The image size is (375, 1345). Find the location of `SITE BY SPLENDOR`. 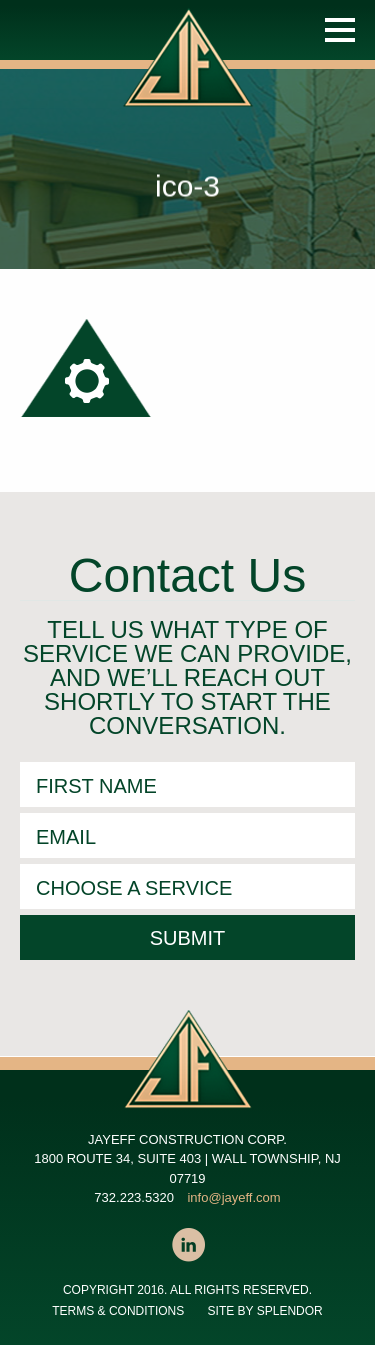

SITE BY SPLENDOR is located at coordinates (265, 1311).